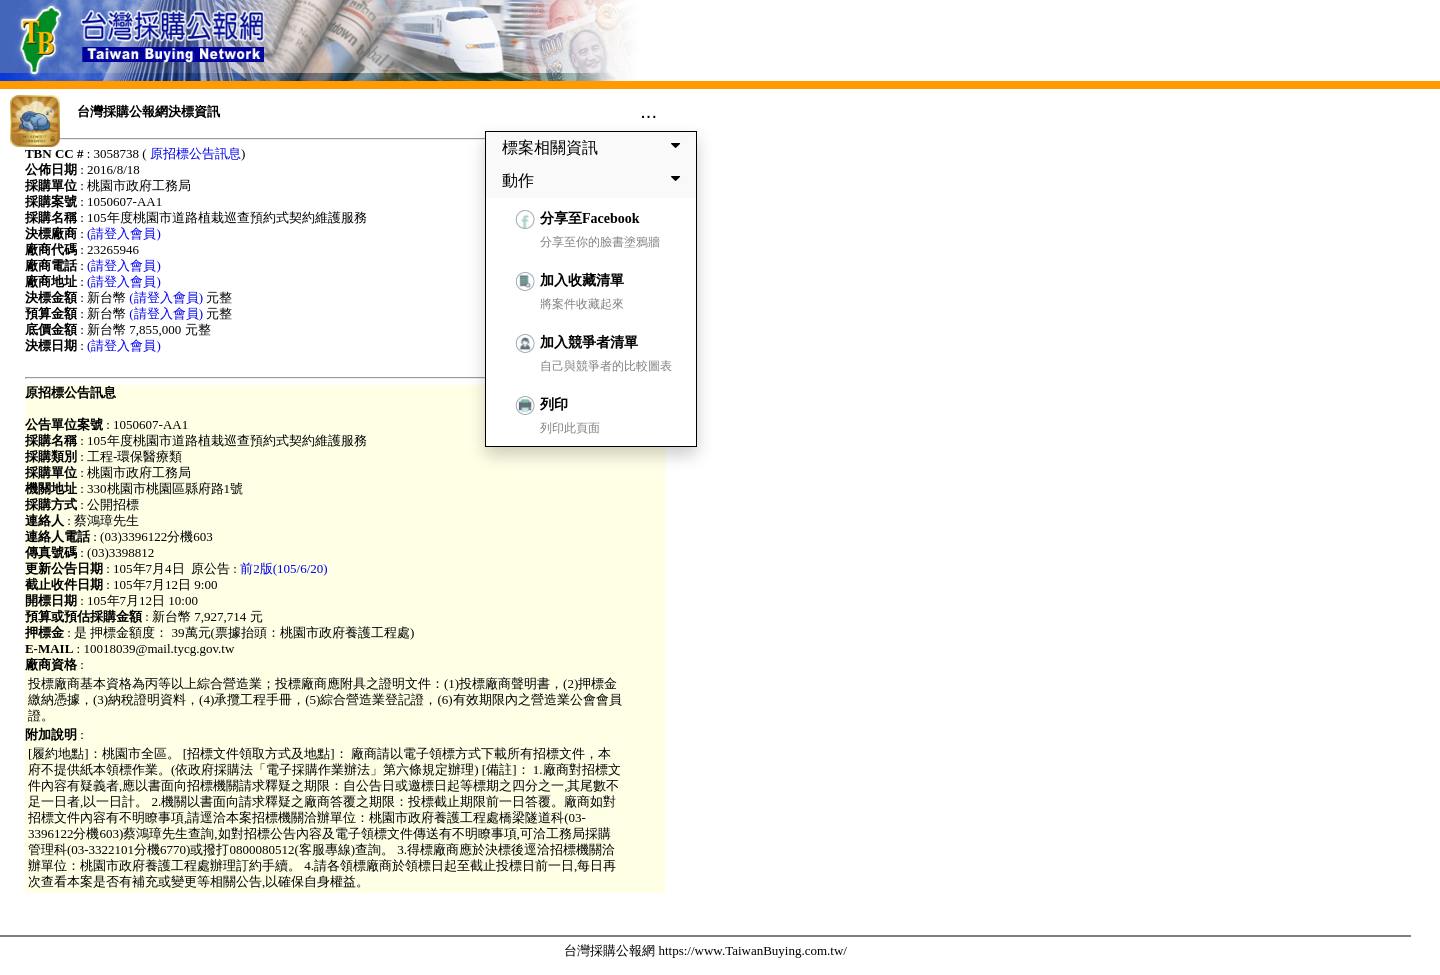 Image resolution: width=1440 pixels, height=975 pixels. I want to click on 原招標公告訊息, so click(195, 153).